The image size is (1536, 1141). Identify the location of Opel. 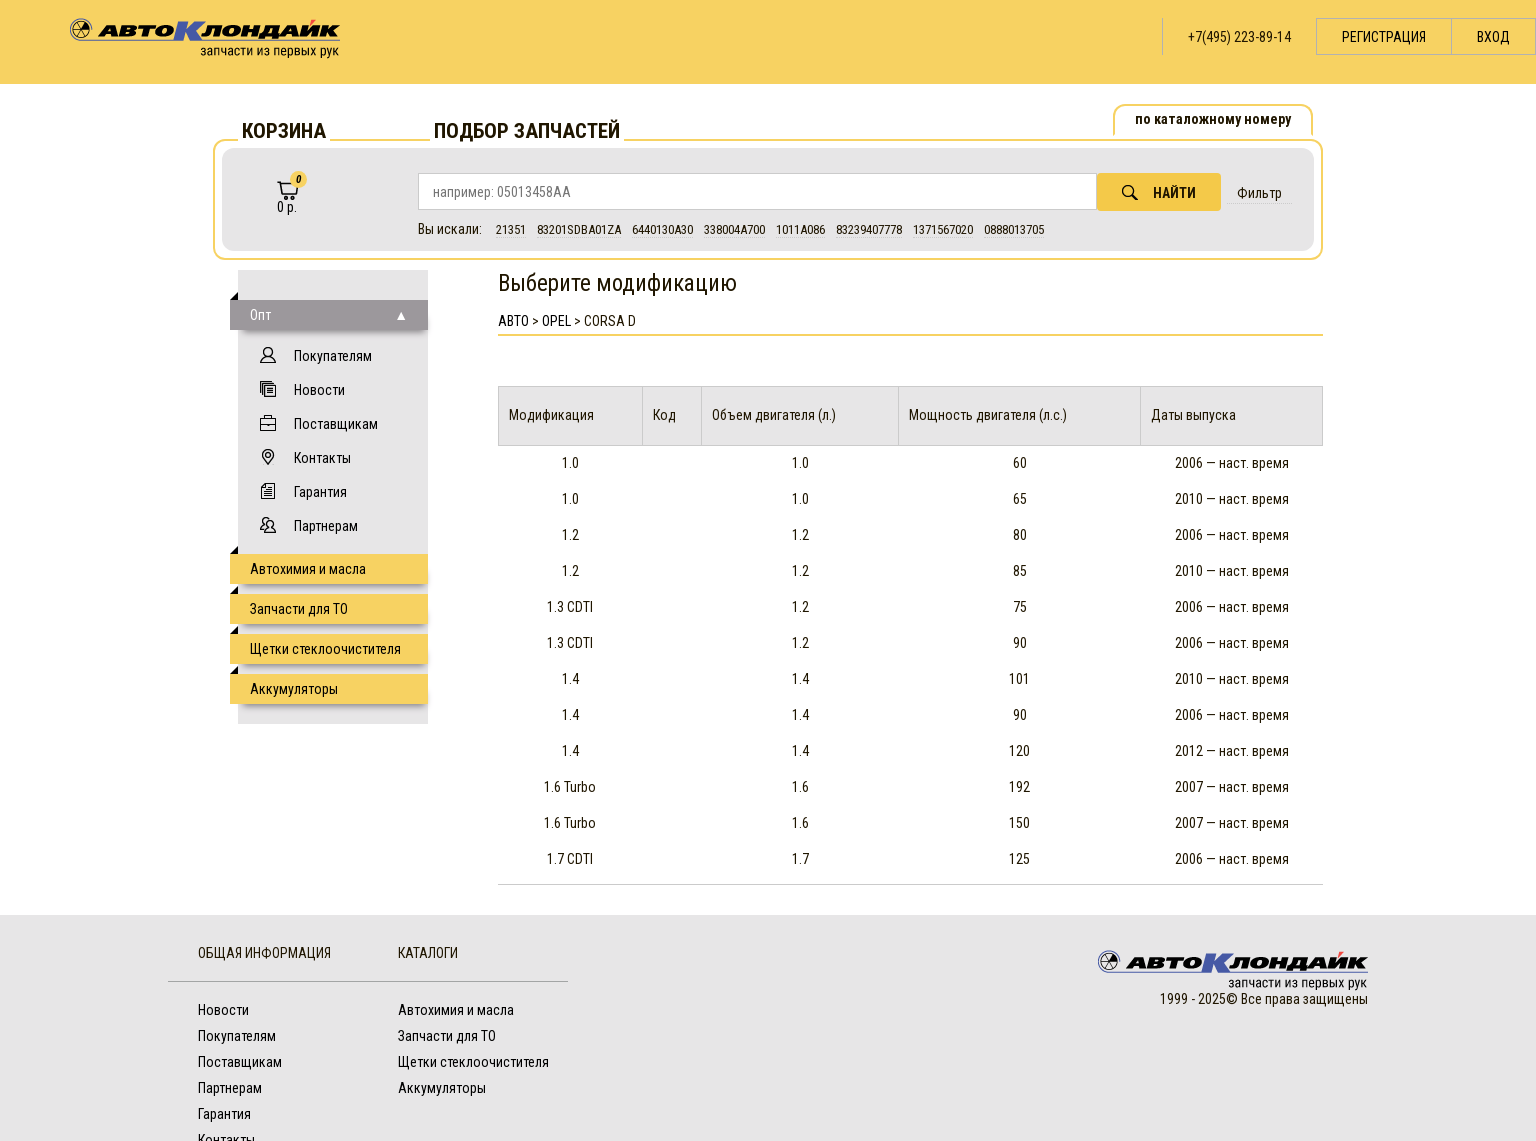
(556, 321).